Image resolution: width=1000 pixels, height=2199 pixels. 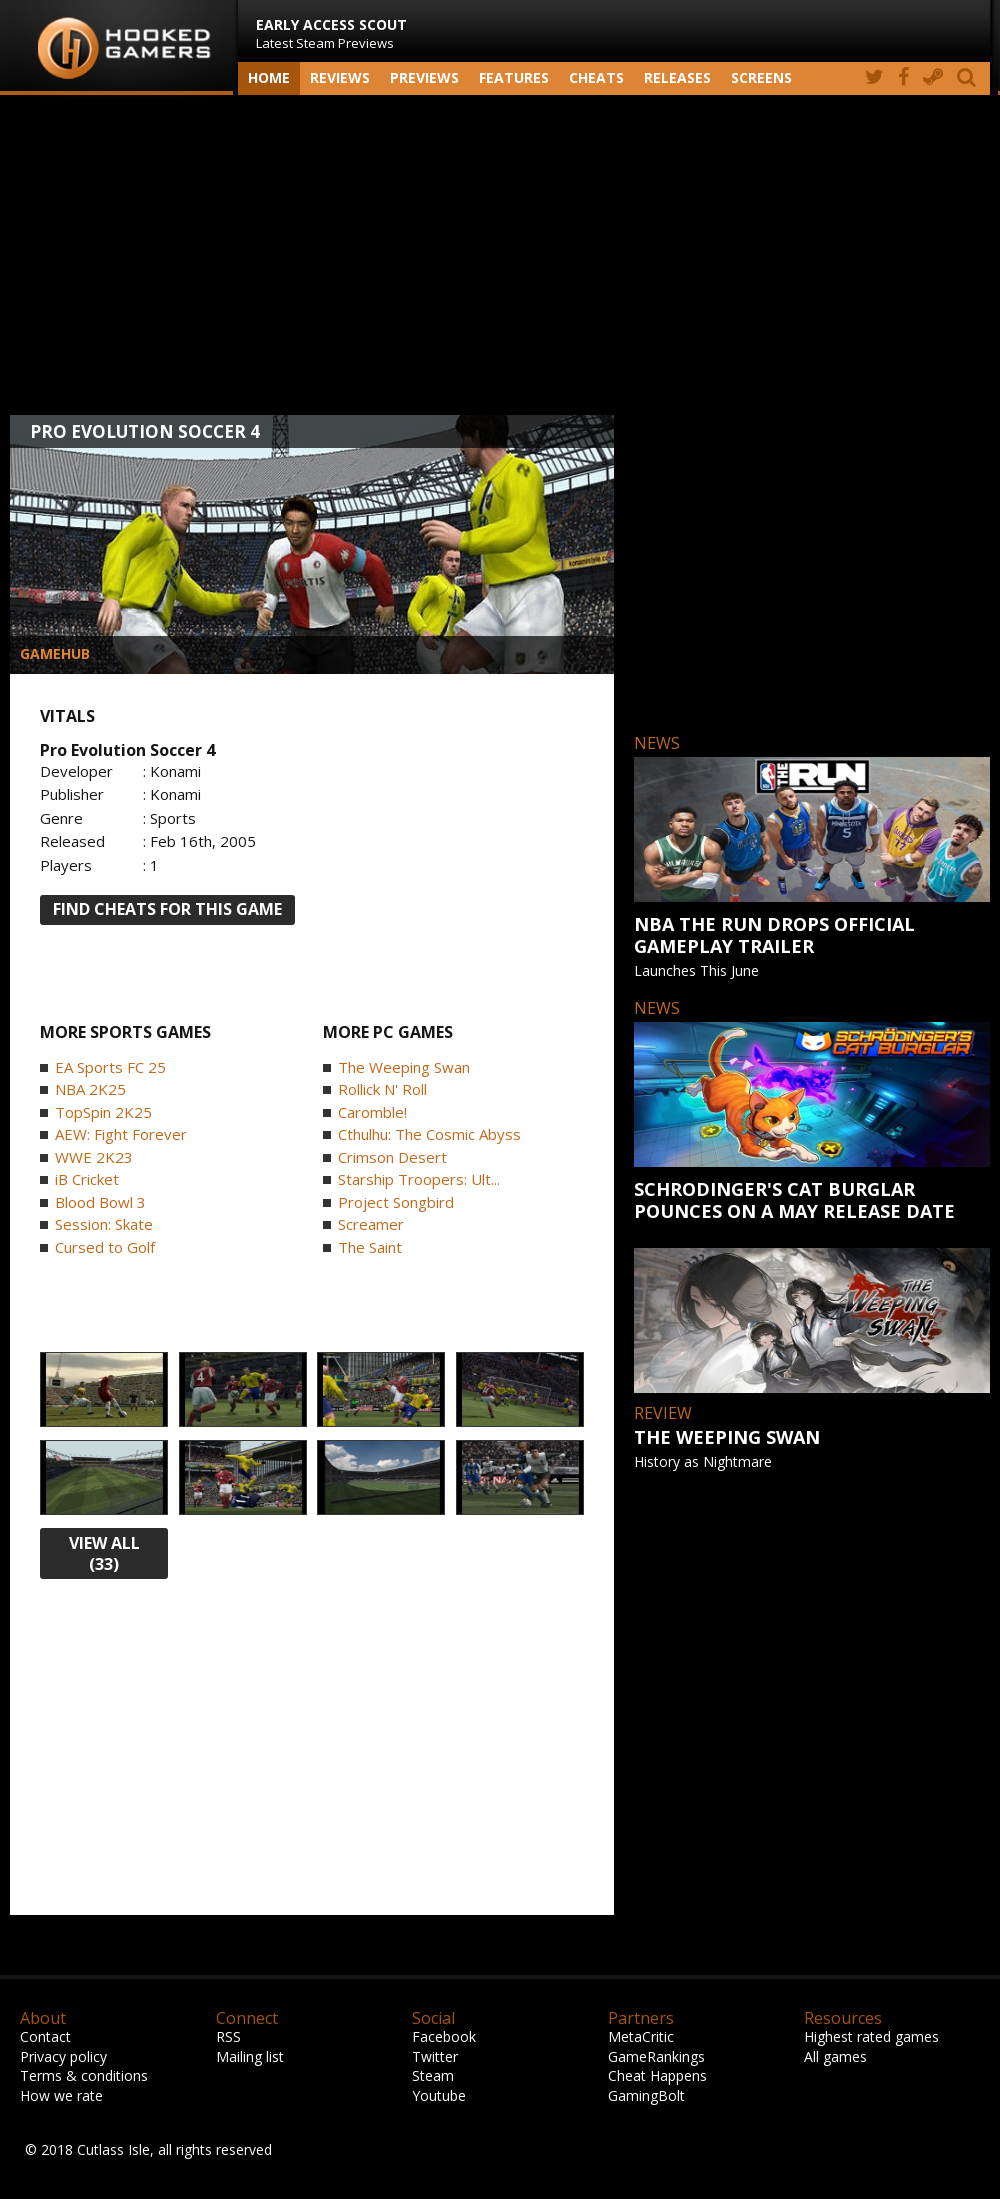 What do you see at coordinates (641, 2036) in the screenshot?
I see `MetaCritic` at bounding box center [641, 2036].